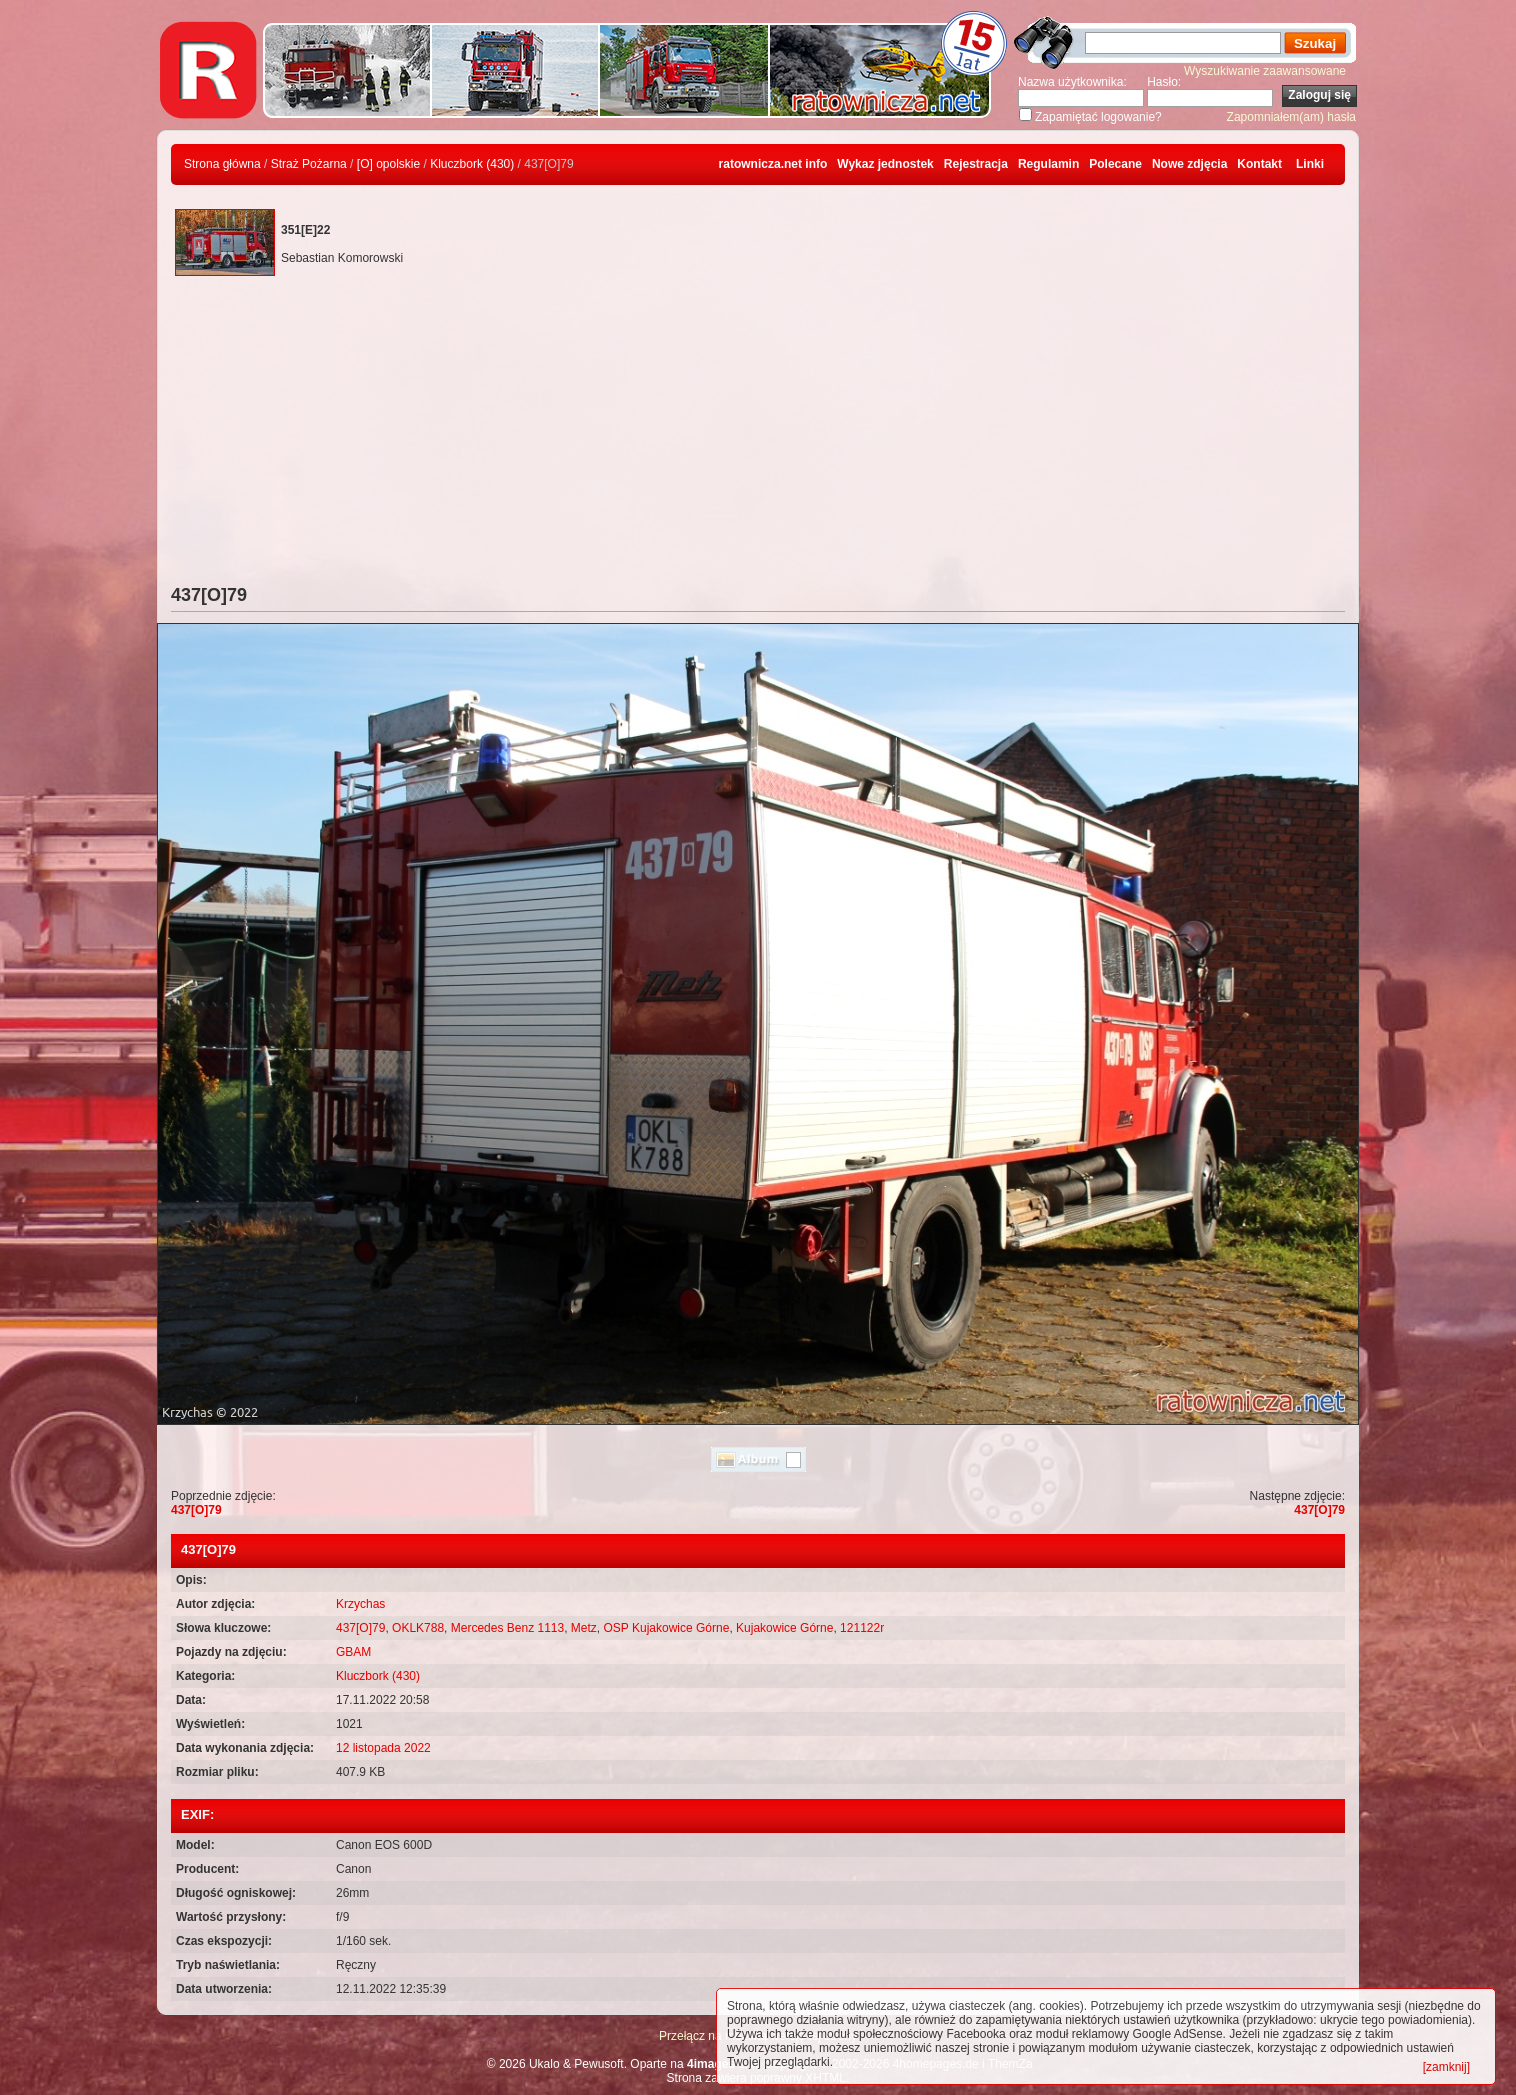 The height and width of the screenshot is (2095, 1516). Describe the element at coordinates (222, 164) in the screenshot. I see `Strona główna` at that location.